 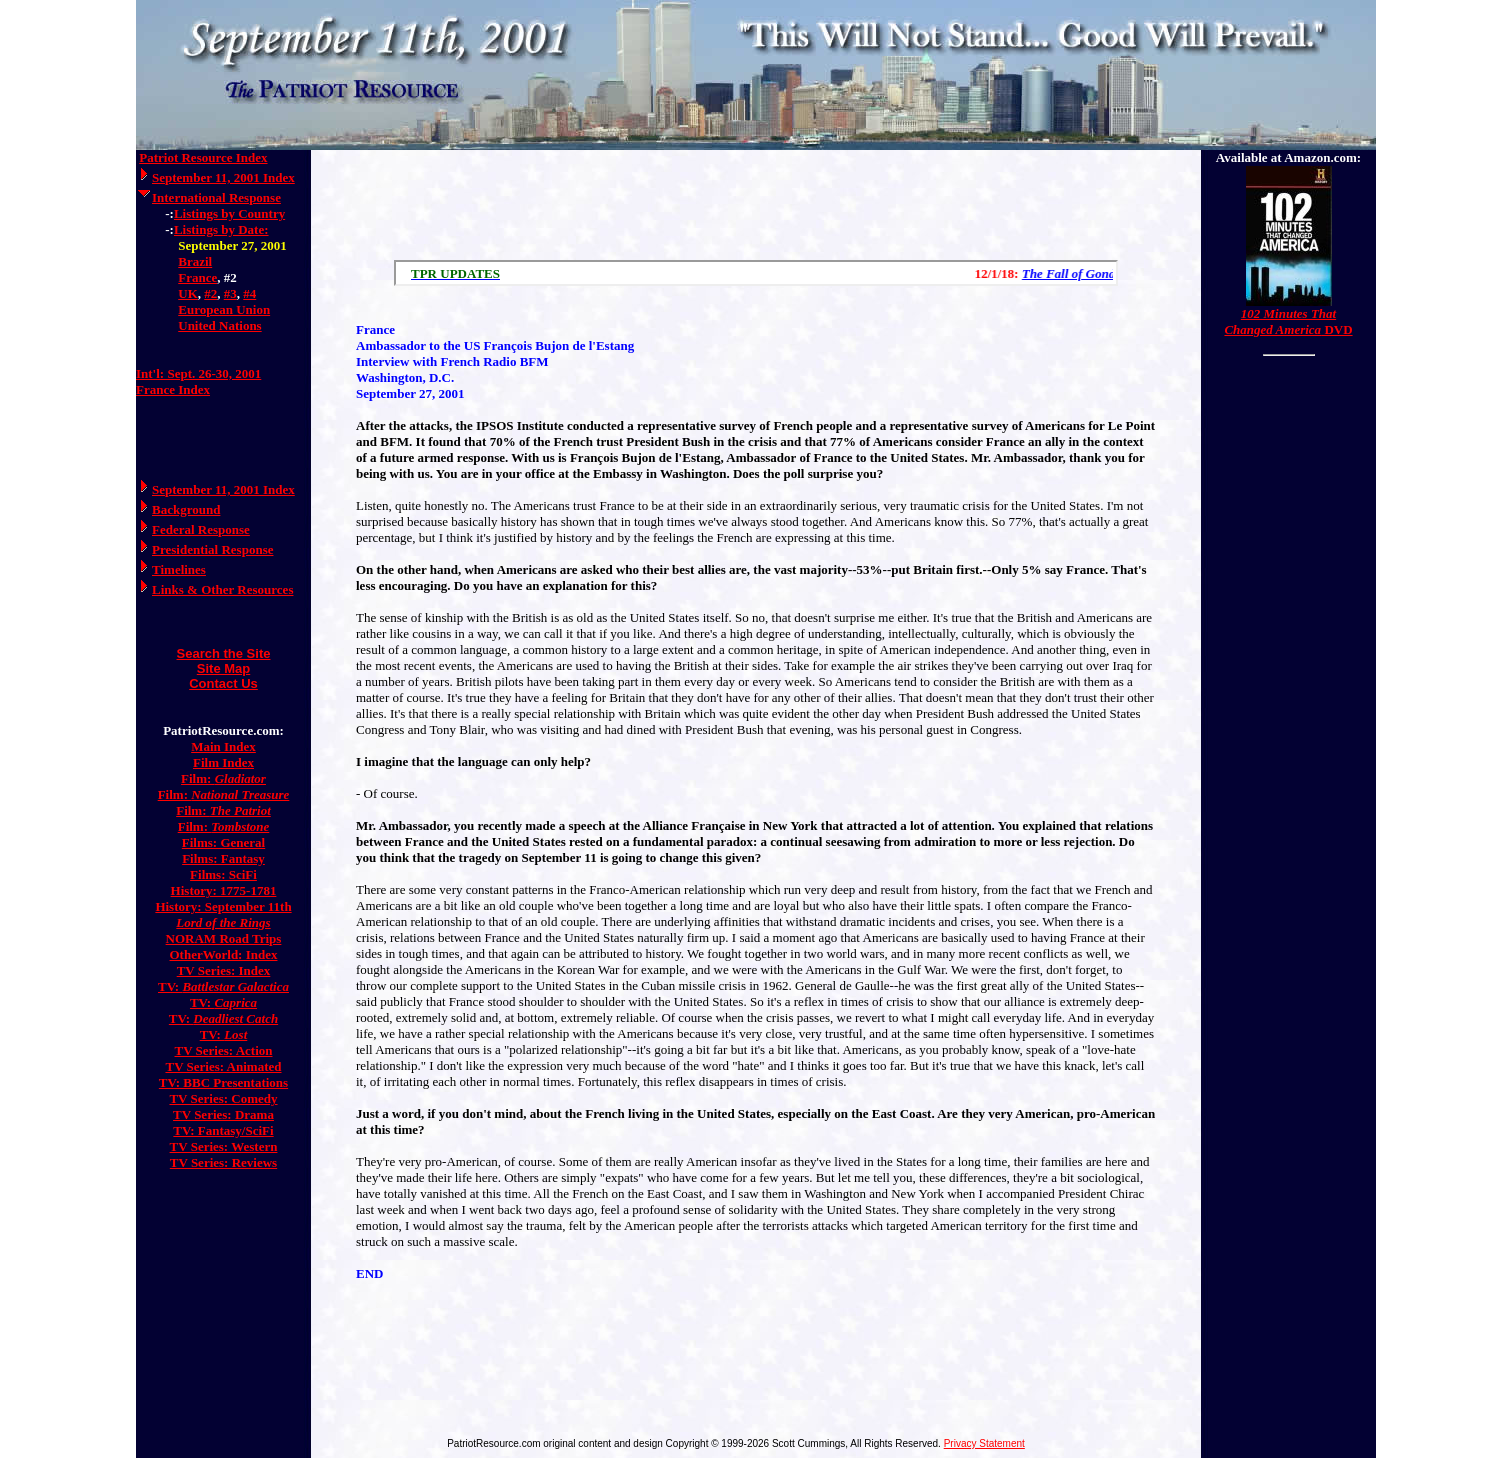 I want to click on Listings by Date:, so click(x=221, y=229).